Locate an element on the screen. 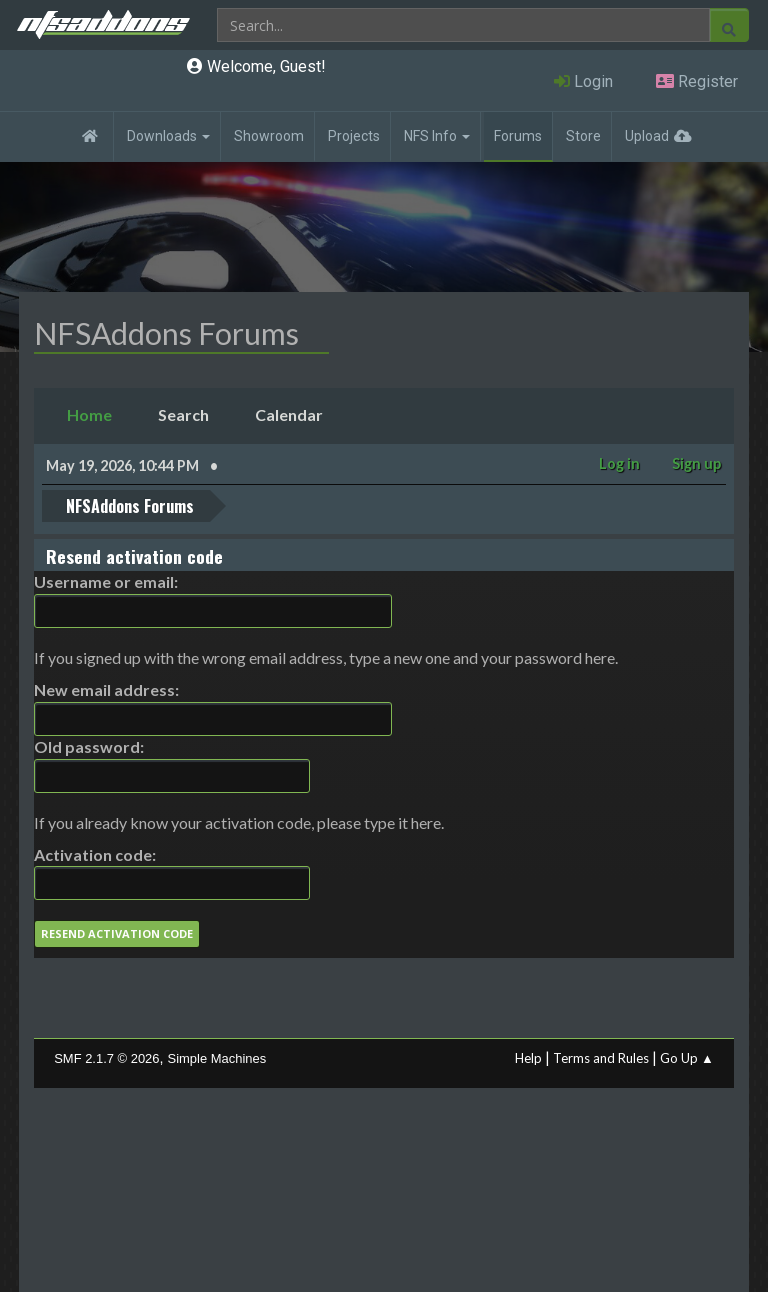 This screenshot has height=1292, width=768. Upload is located at coordinates (647, 136).